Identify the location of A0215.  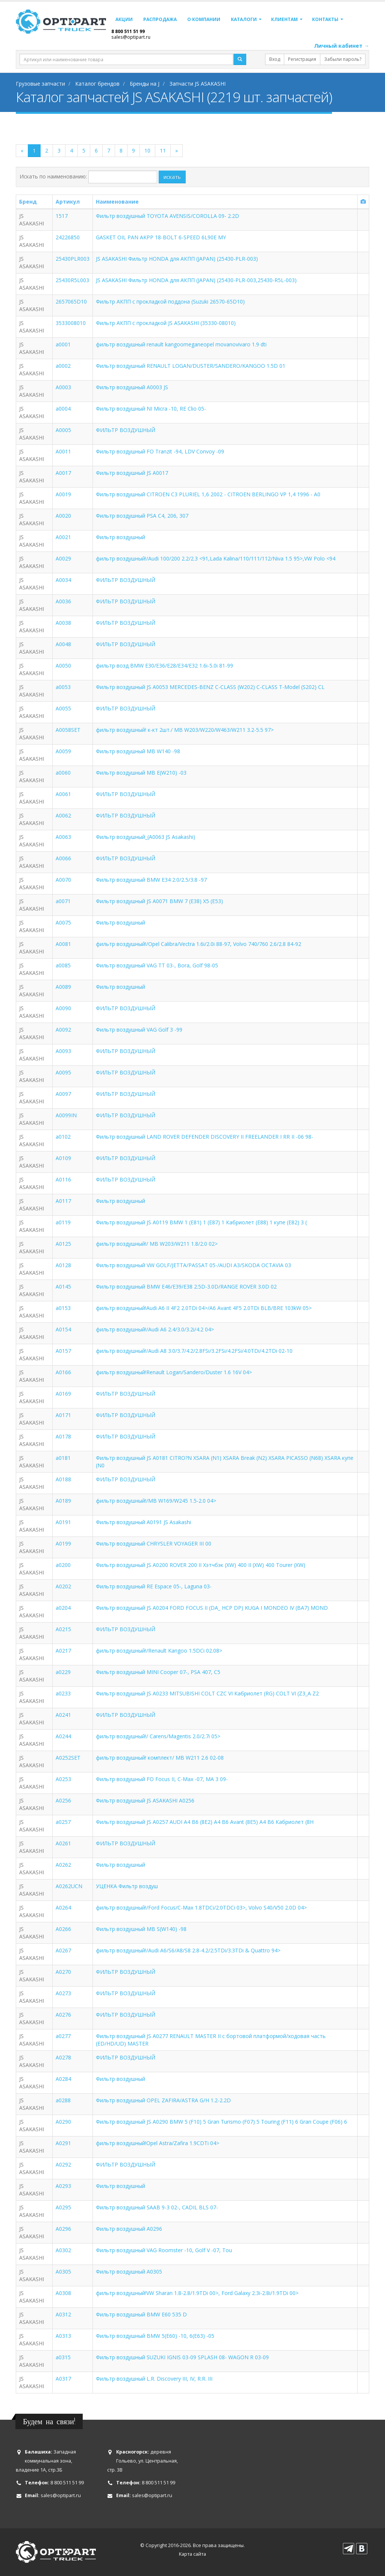
(63, 1629).